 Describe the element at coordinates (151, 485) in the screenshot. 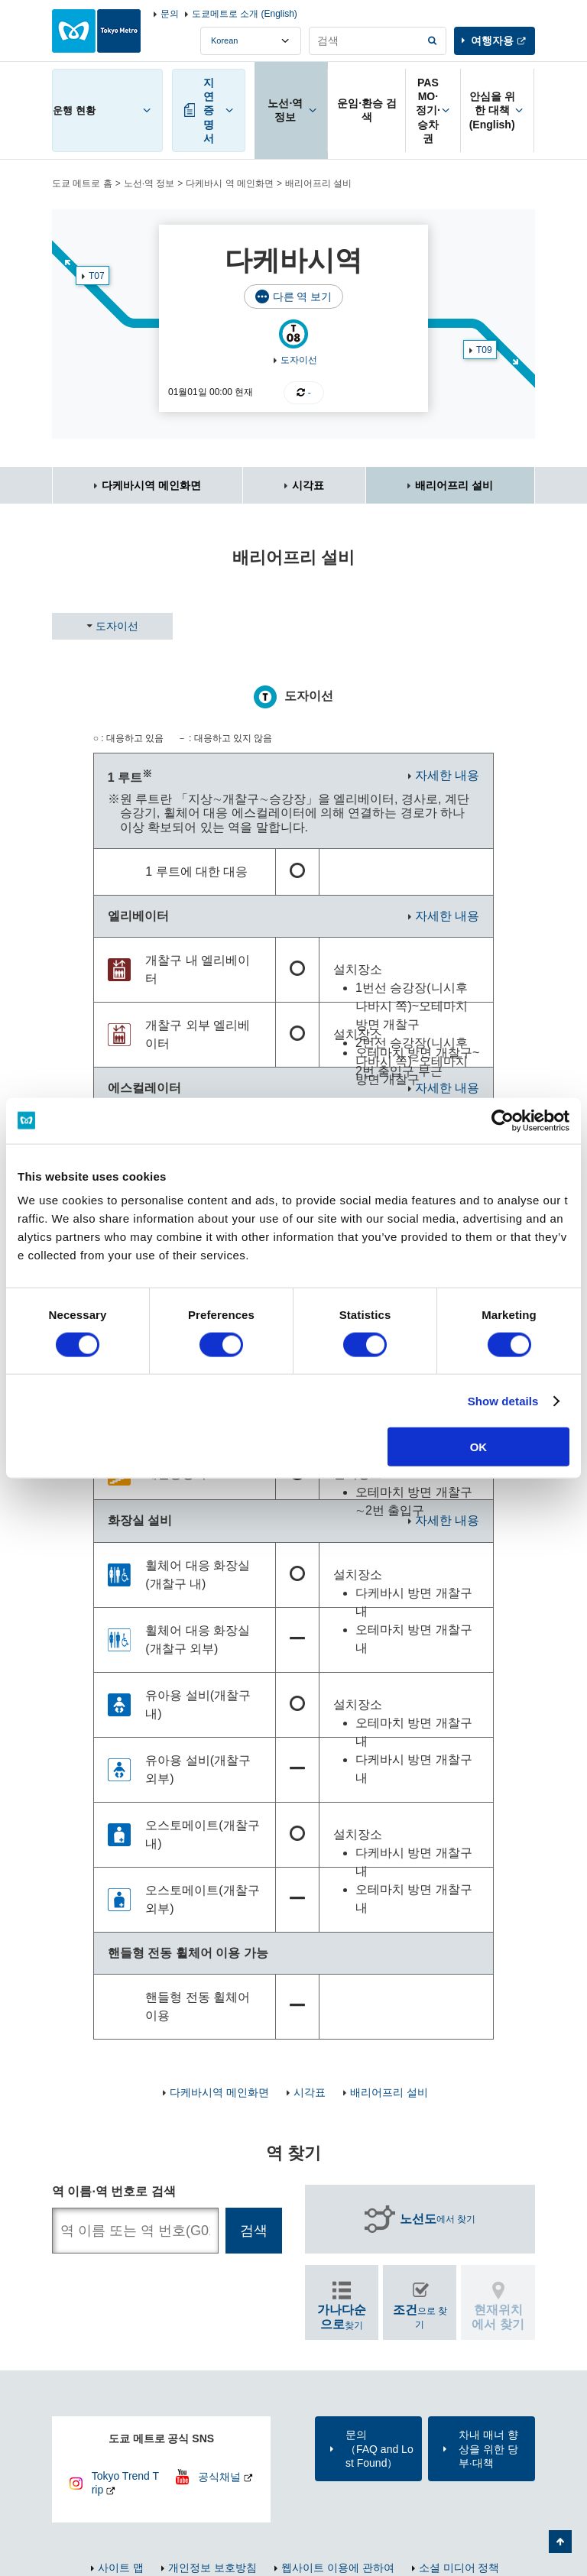

I see `다케바시역 메인화면` at that location.